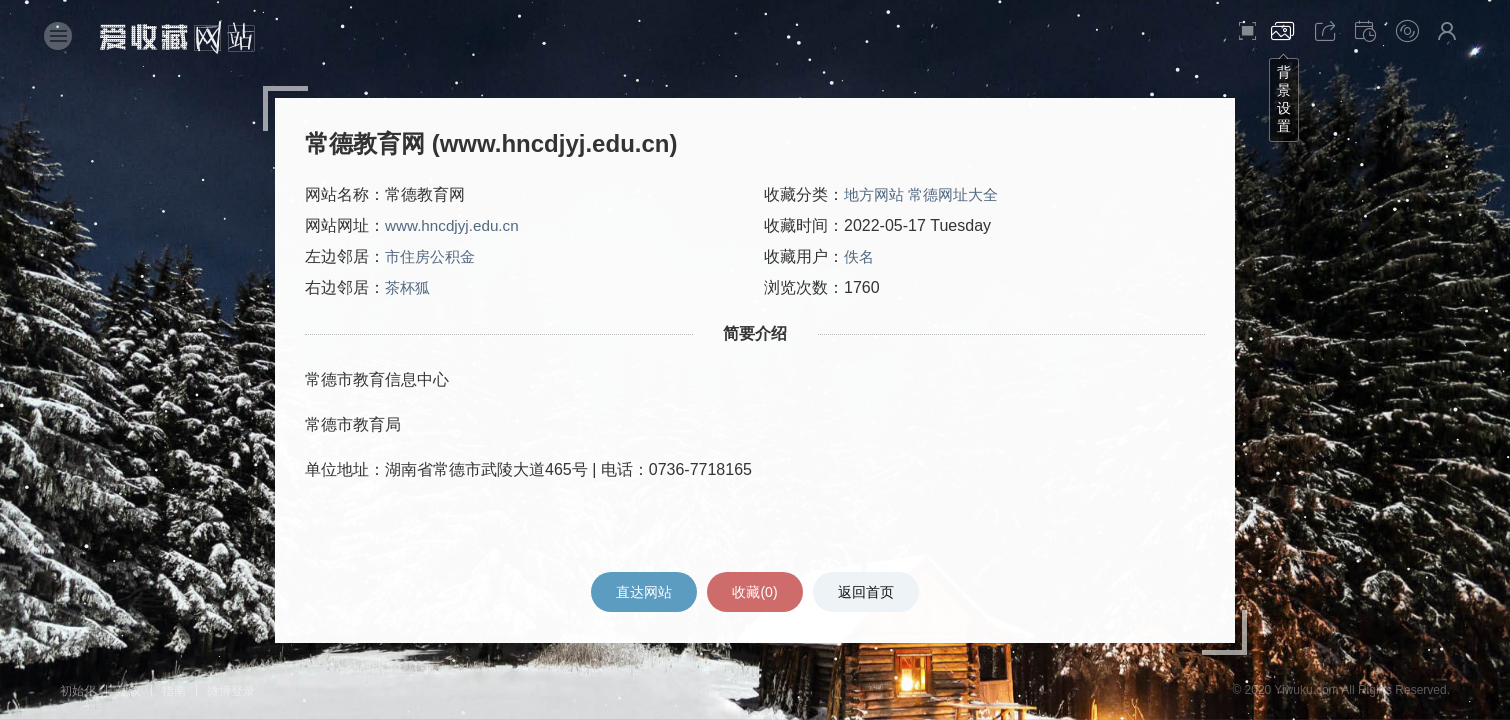 The height and width of the screenshot is (720, 1510). Describe the element at coordinates (455, 226) in the screenshot. I see `www.hncdjyj.edu.cn` at that location.